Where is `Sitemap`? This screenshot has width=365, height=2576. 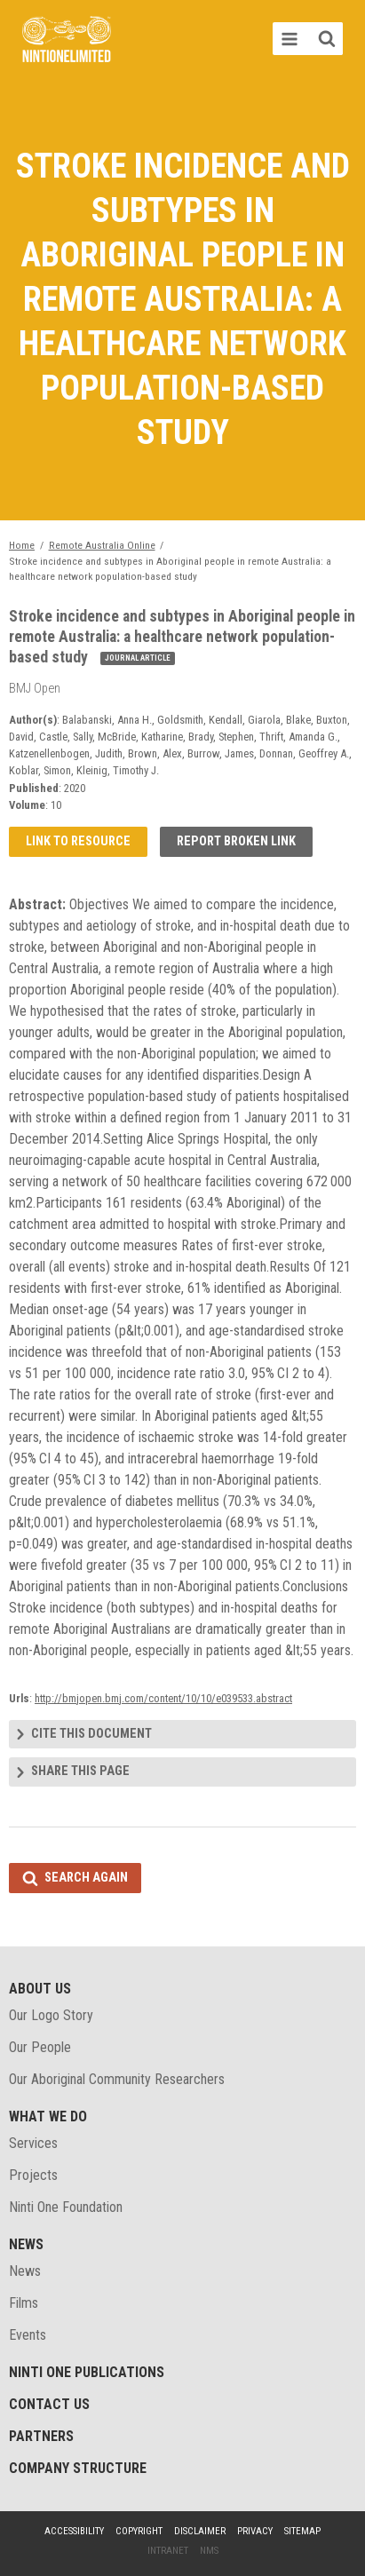 Sitemap is located at coordinates (302, 2531).